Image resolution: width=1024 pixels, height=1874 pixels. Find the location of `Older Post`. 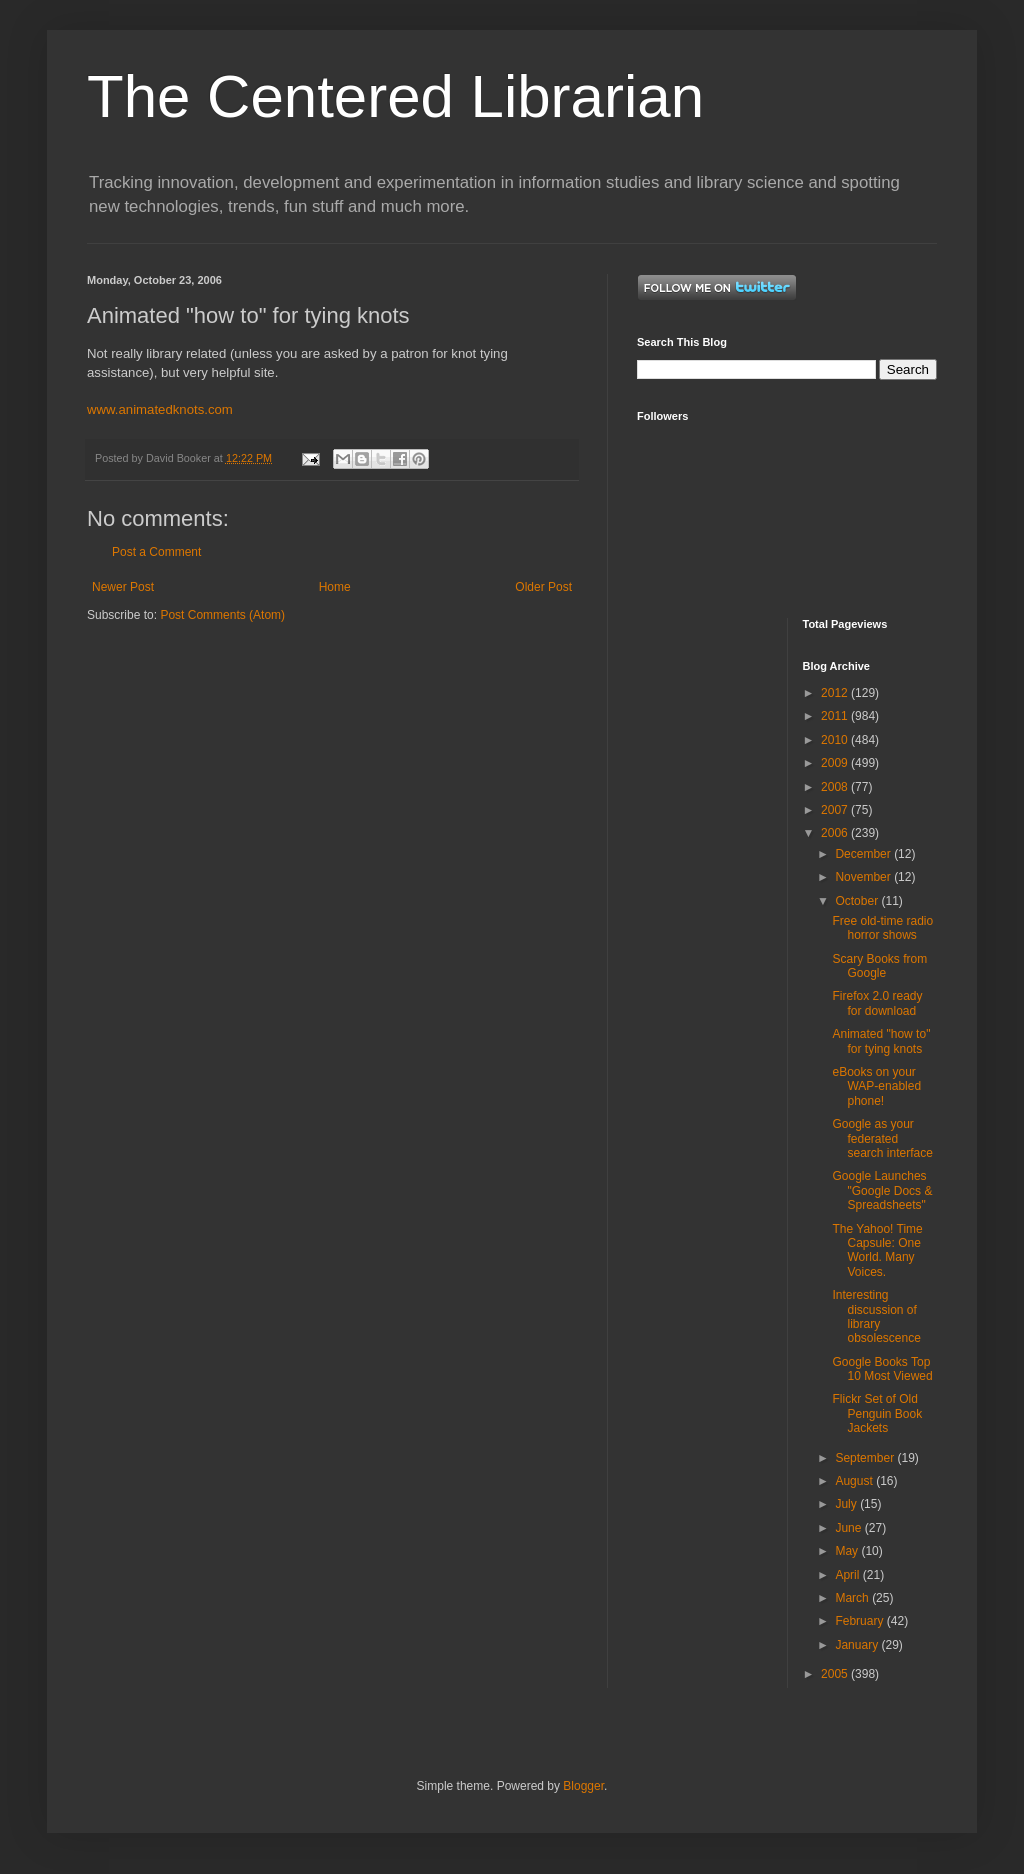

Older Post is located at coordinates (543, 587).